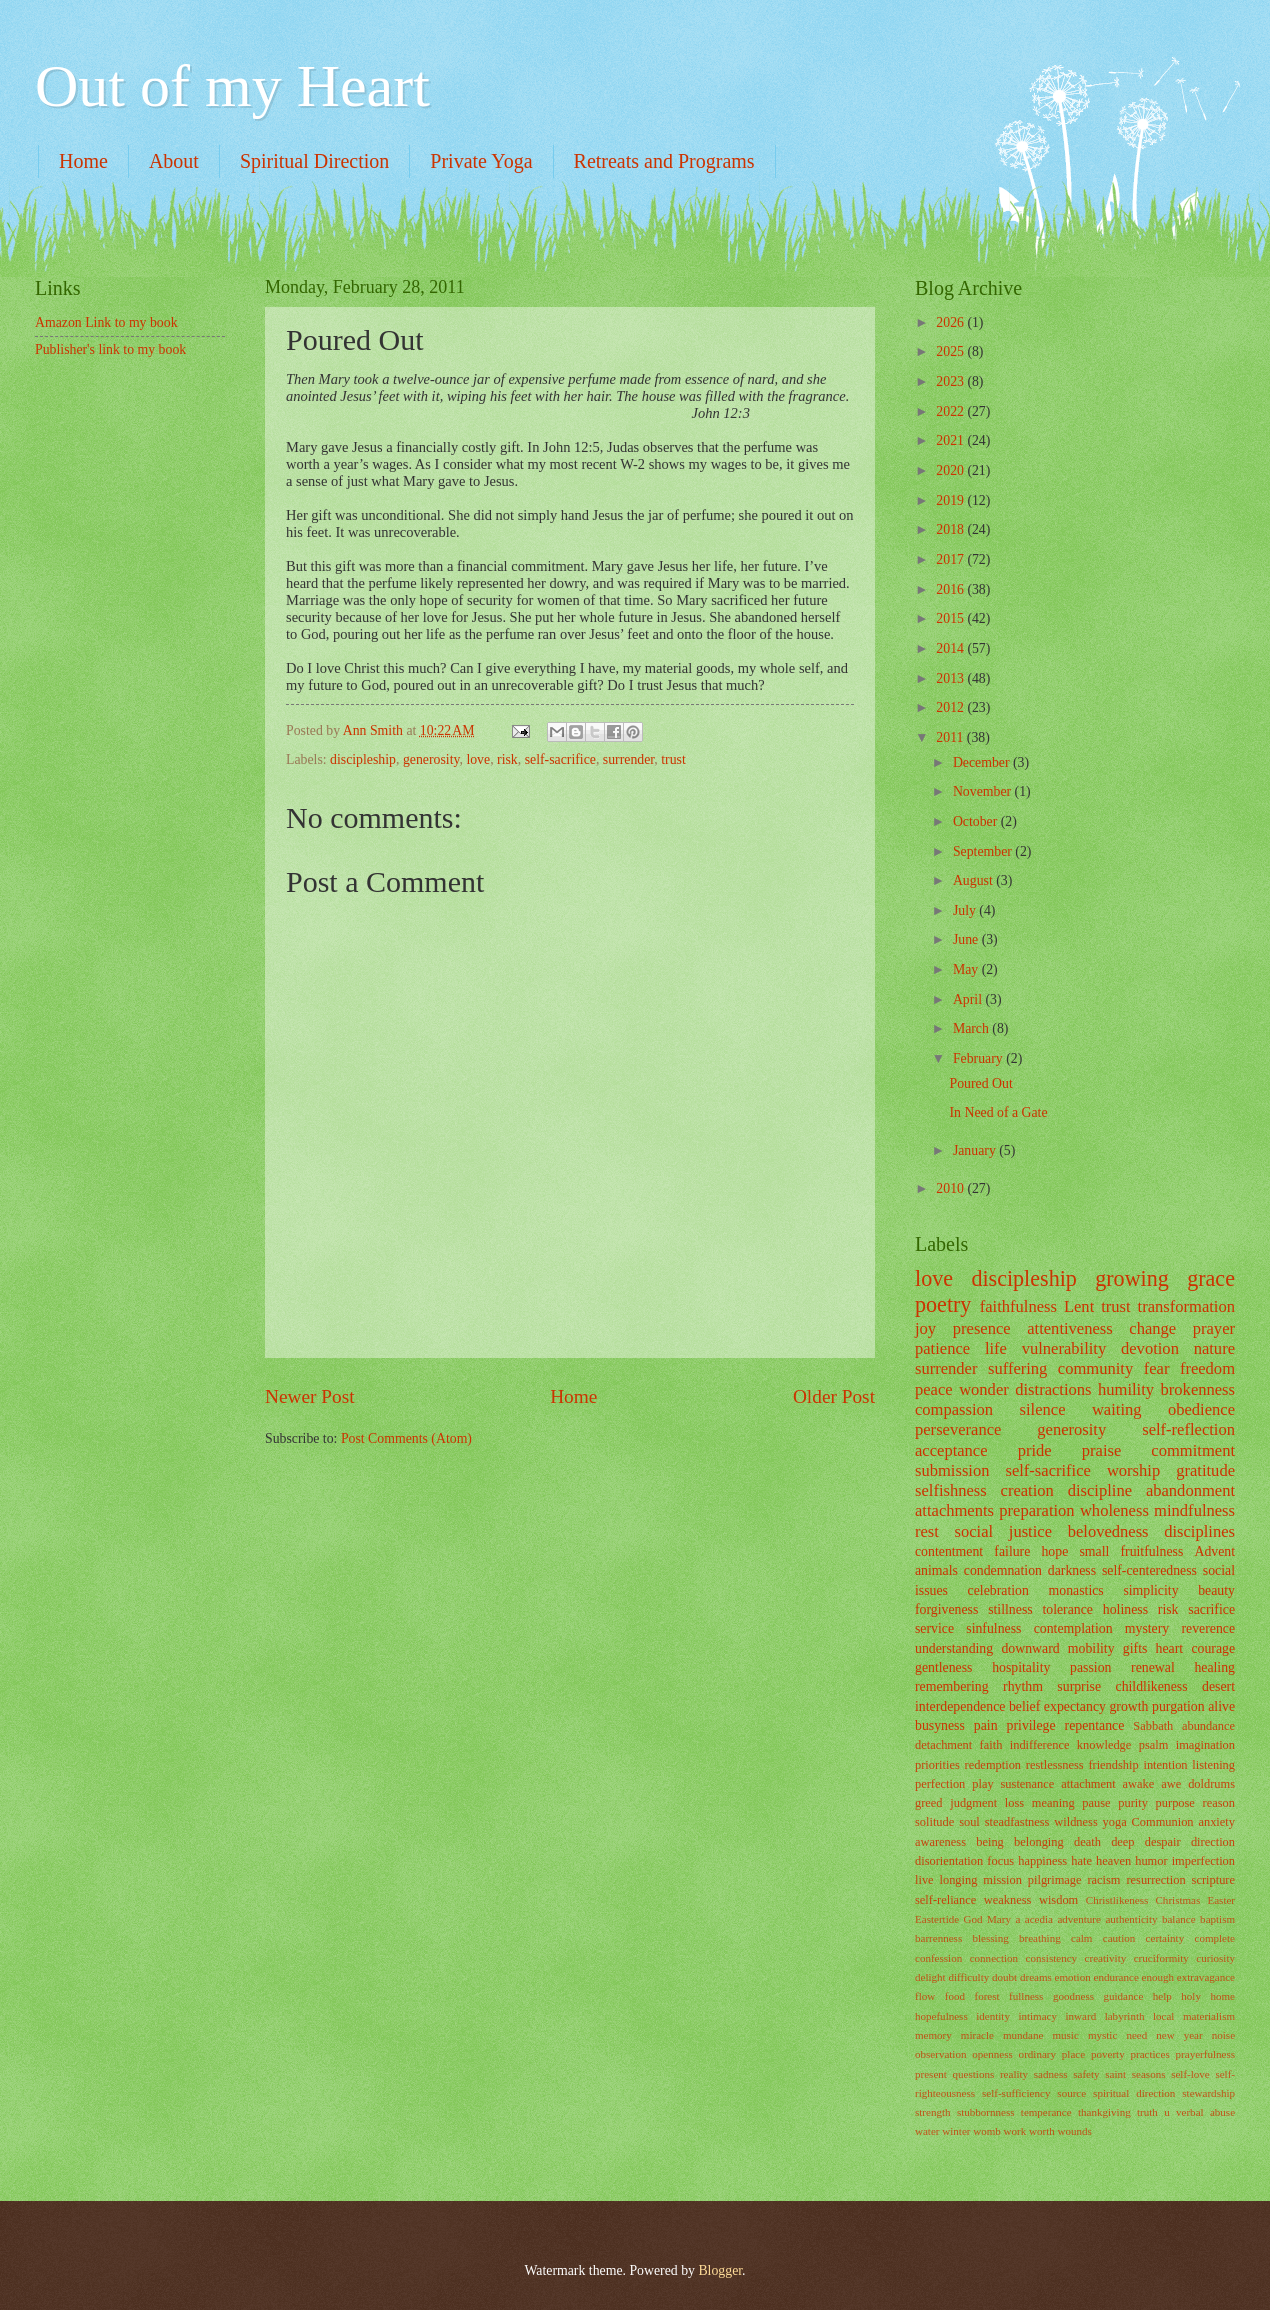  I want to click on vulnerability, so click(1064, 1348).